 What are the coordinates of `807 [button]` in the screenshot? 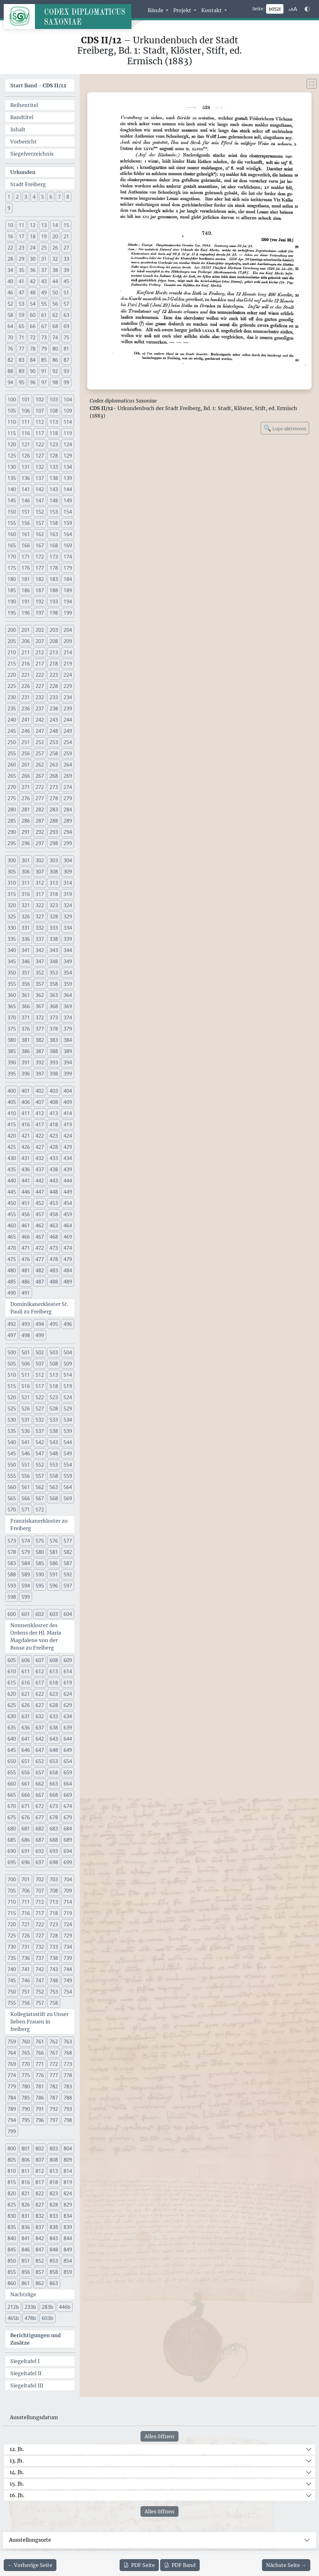 It's located at (40, 2159).